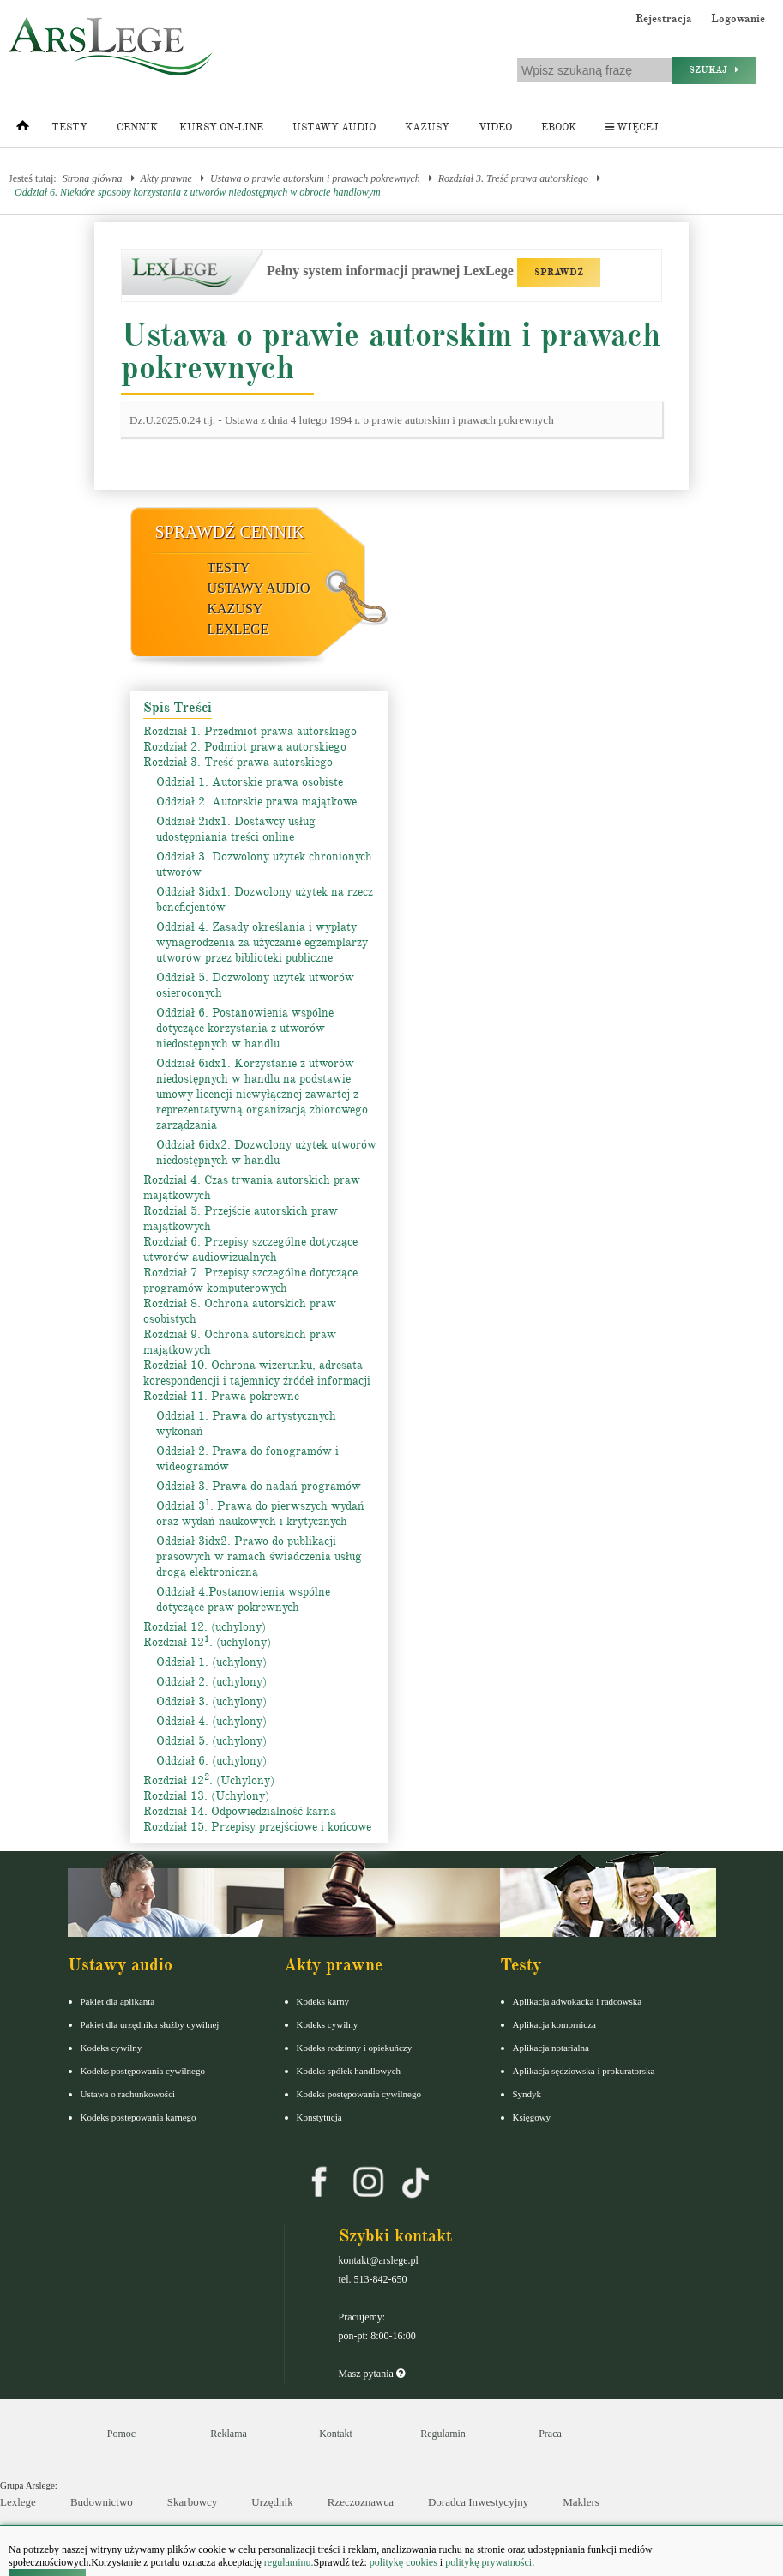 Image resolution: width=783 pixels, height=2576 pixels. What do you see at coordinates (713, 69) in the screenshot?
I see `Szukaj` at bounding box center [713, 69].